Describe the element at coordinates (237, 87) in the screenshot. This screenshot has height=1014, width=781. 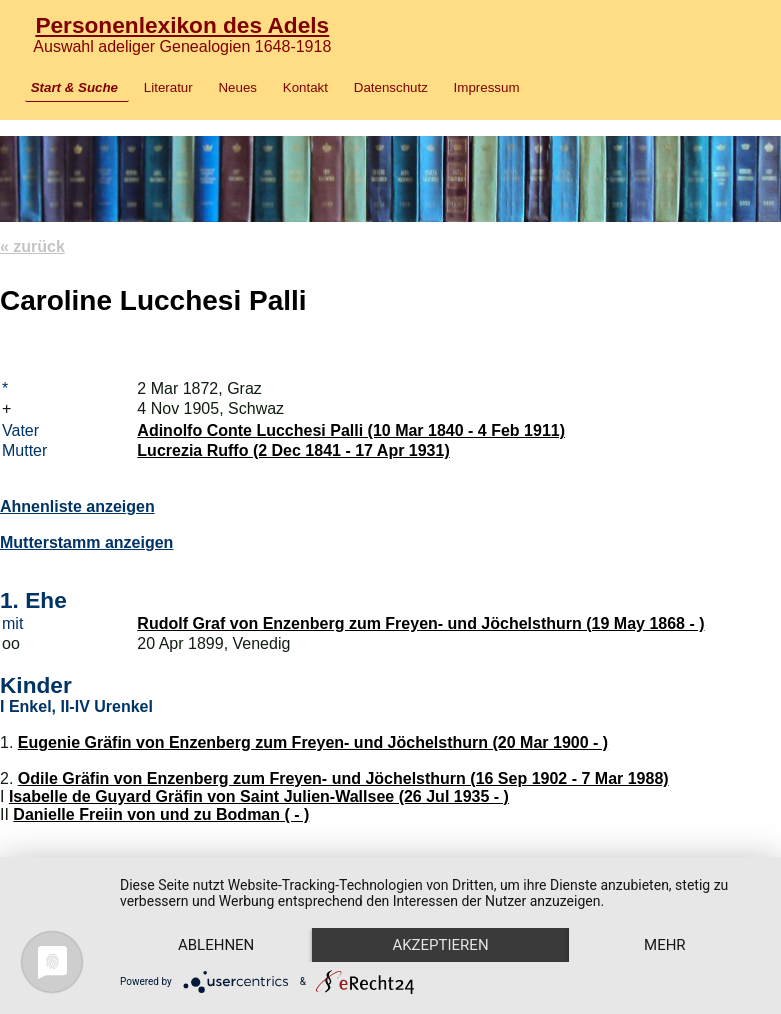
I see `Neues` at that location.